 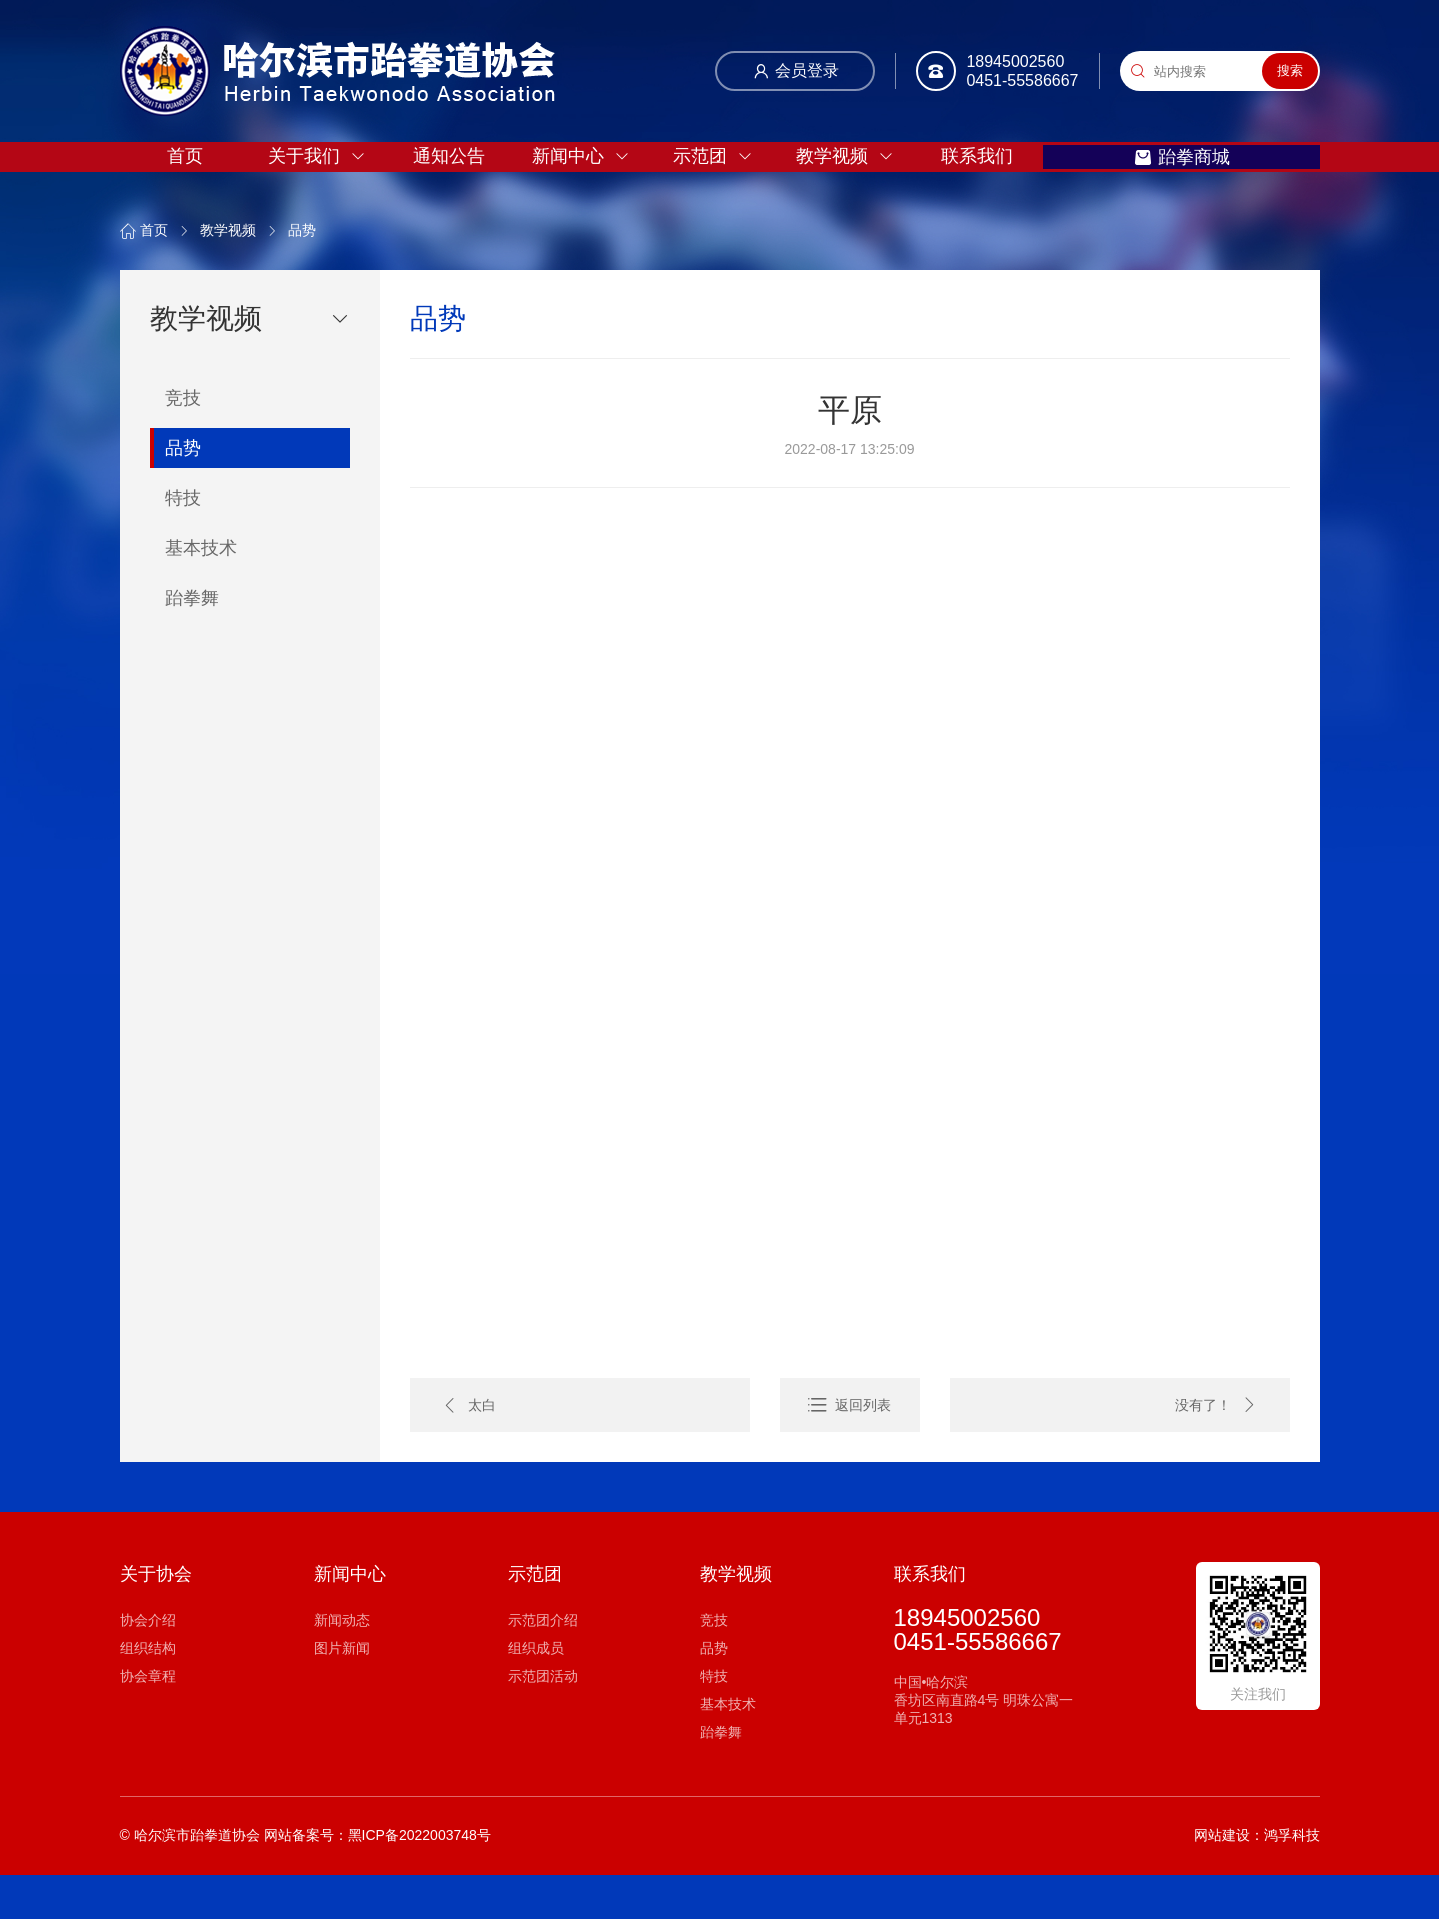 What do you see at coordinates (342, 1664) in the screenshot?
I see `新闻动态` at bounding box center [342, 1664].